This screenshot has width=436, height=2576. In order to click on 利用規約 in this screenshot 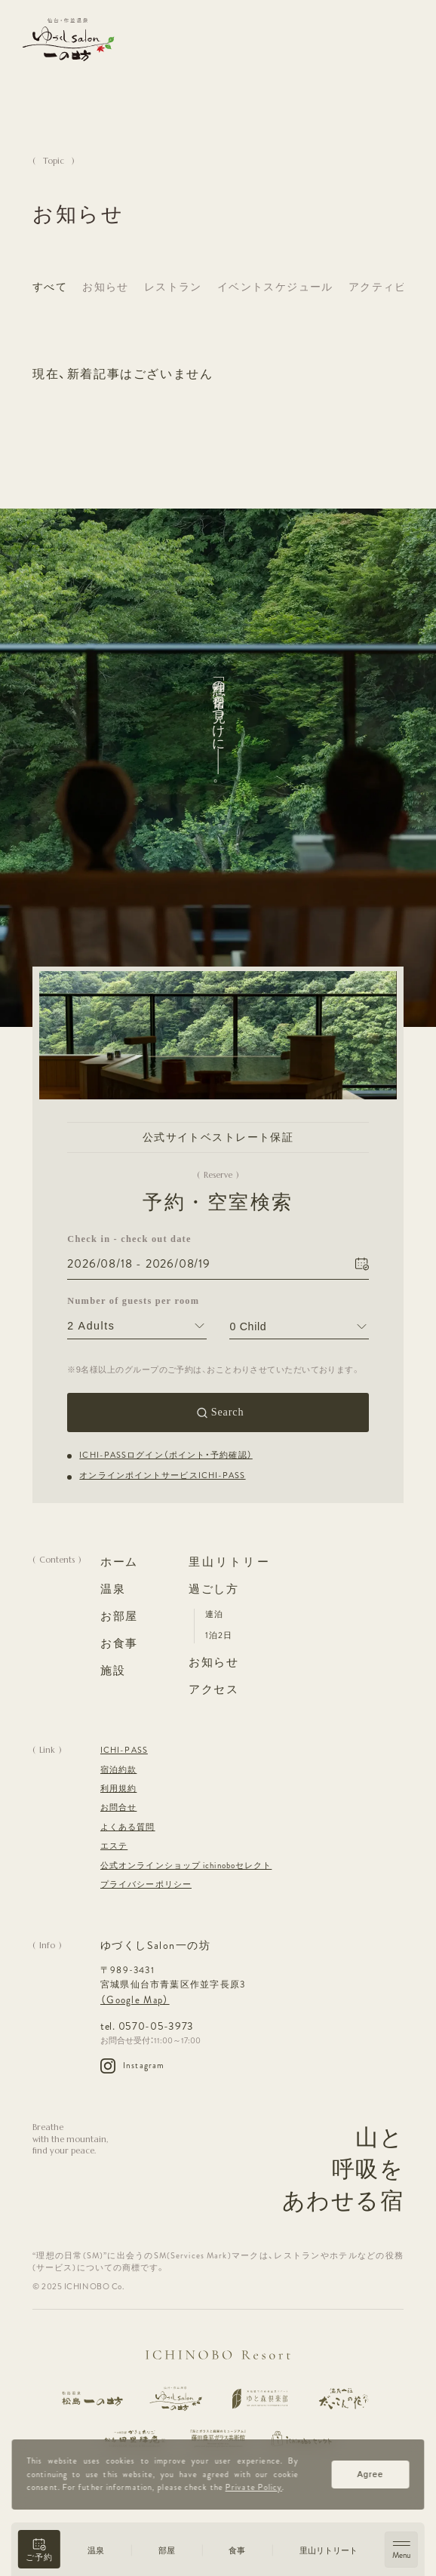, I will do `click(118, 1788)`.